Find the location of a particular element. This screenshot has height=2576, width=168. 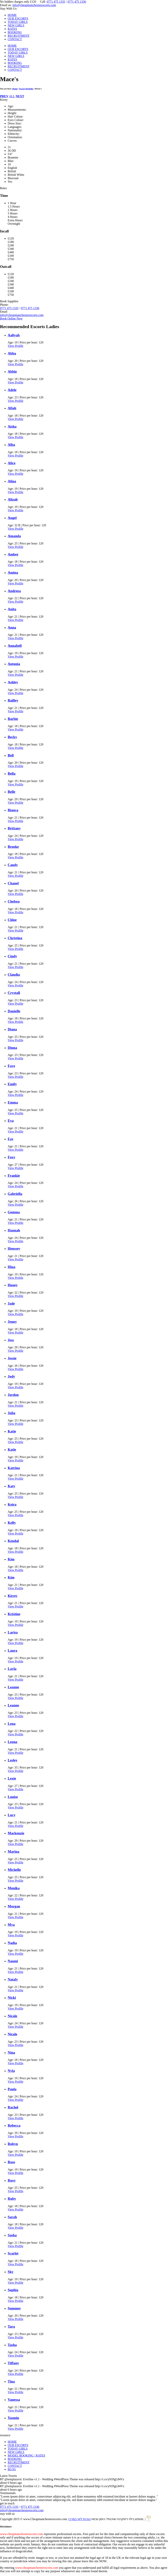

Nicki is located at coordinates (12, 1998).